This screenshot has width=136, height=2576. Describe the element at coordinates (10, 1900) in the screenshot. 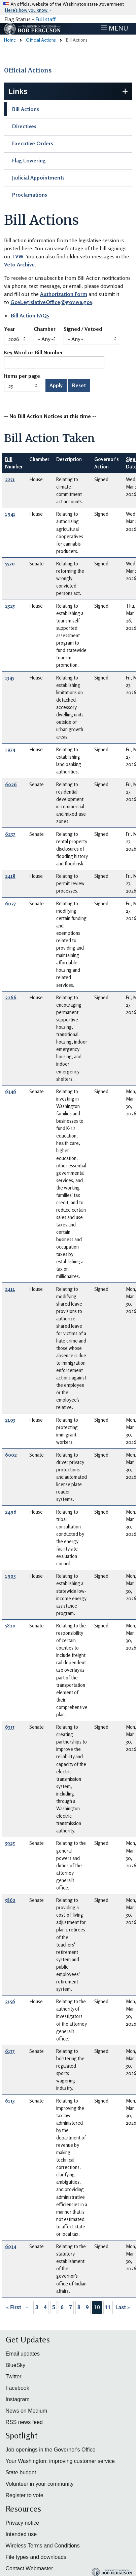

I see `5862` at that location.